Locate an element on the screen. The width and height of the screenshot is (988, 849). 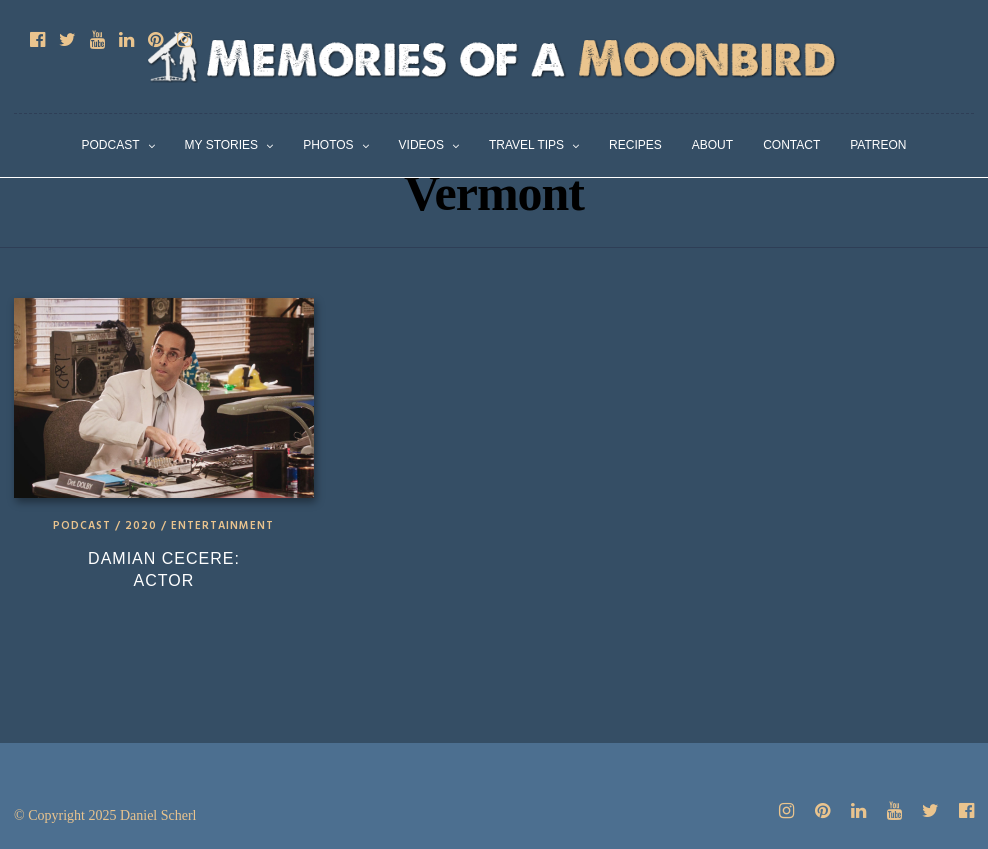
Photos is located at coordinates (328, 145).